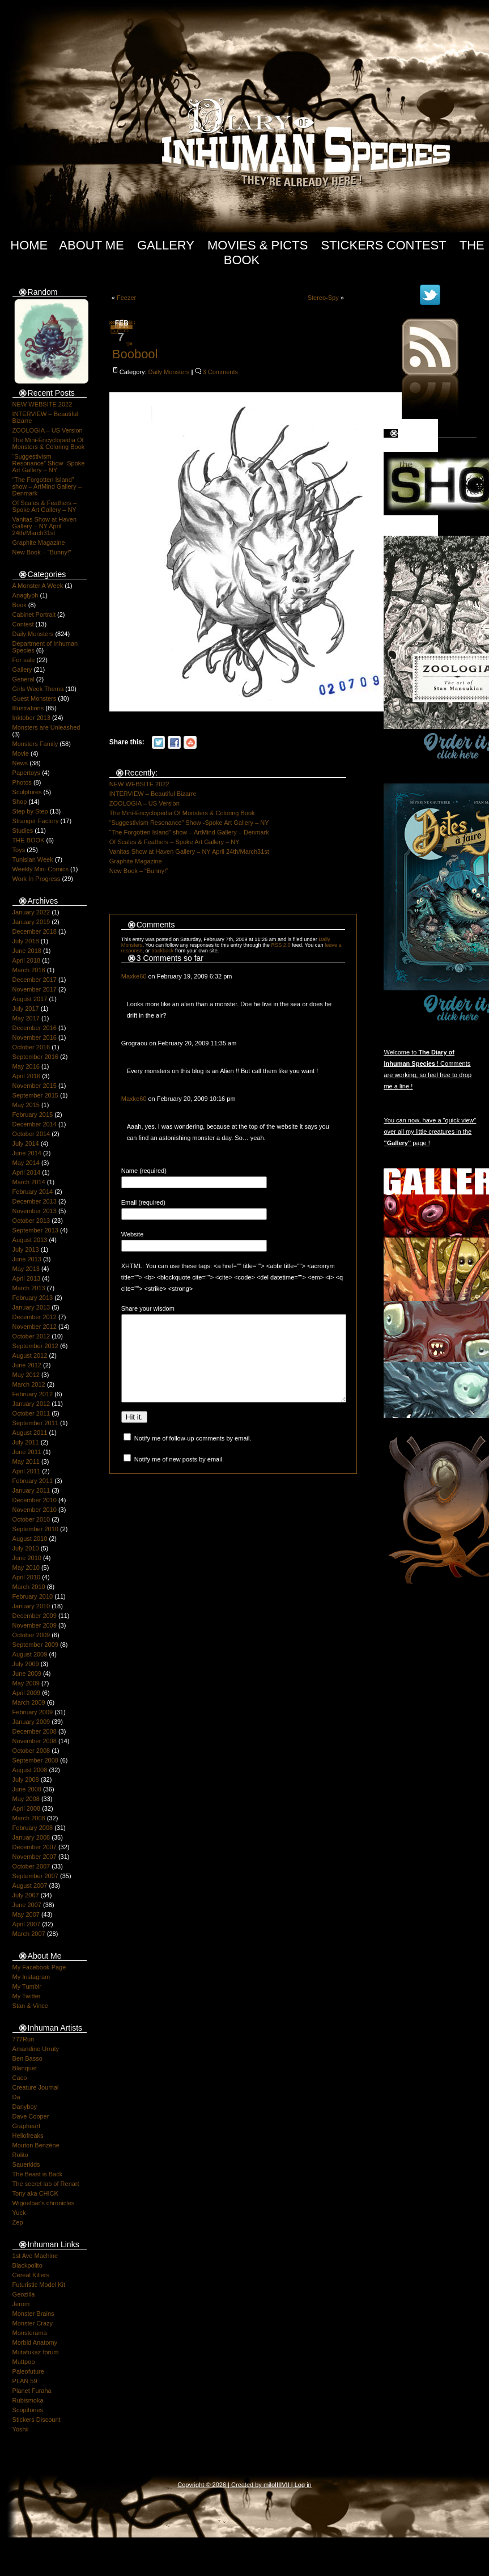  Describe the element at coordinates (30, 998) in the screenshot. I see `August 2017` at that location.